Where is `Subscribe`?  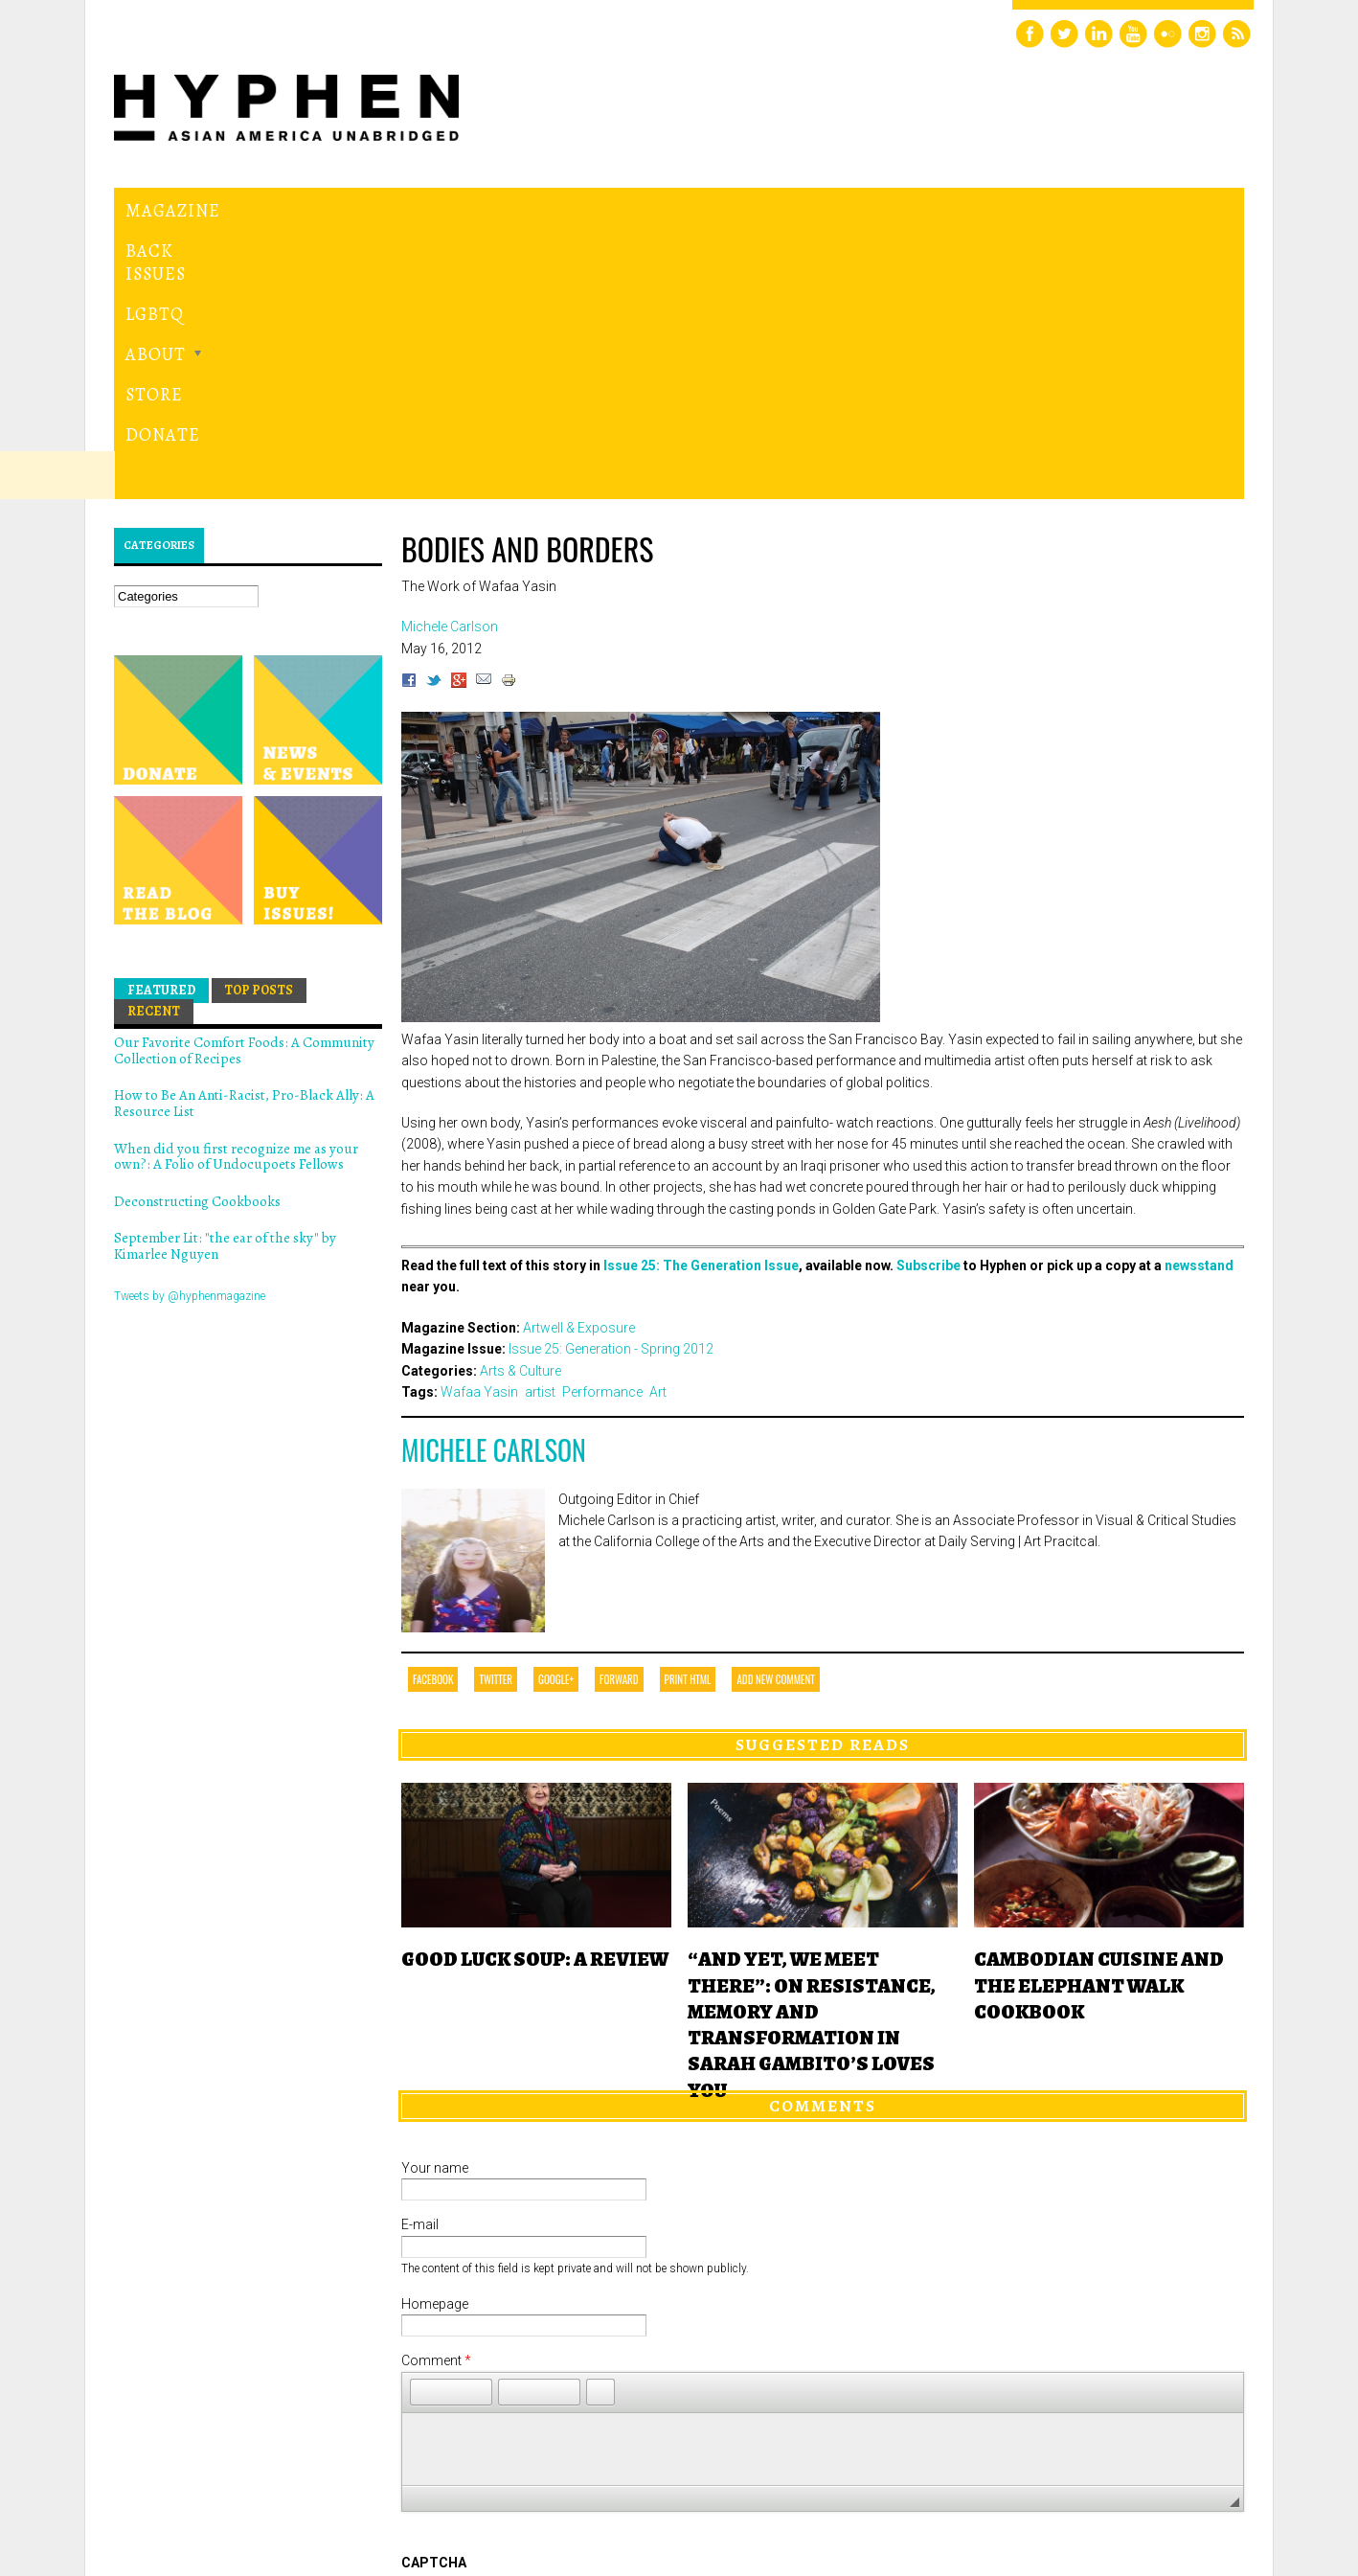 Subscribe is located at coordinates (928, 1002).